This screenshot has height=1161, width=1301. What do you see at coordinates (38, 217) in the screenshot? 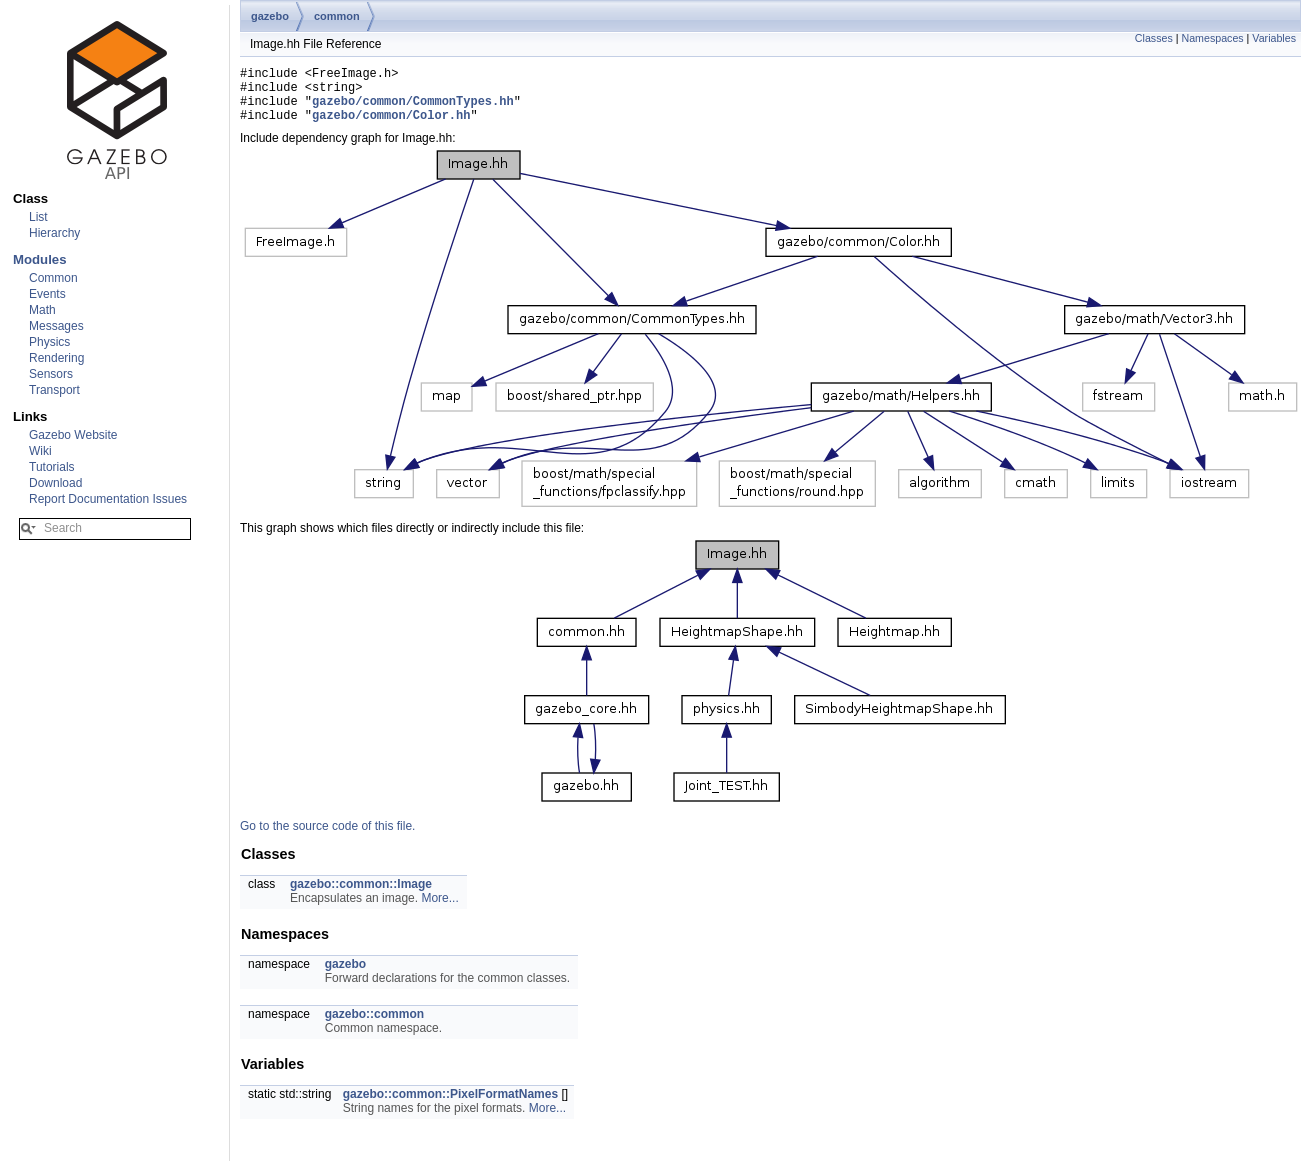
I see `List` at bounding box center [38, 217].